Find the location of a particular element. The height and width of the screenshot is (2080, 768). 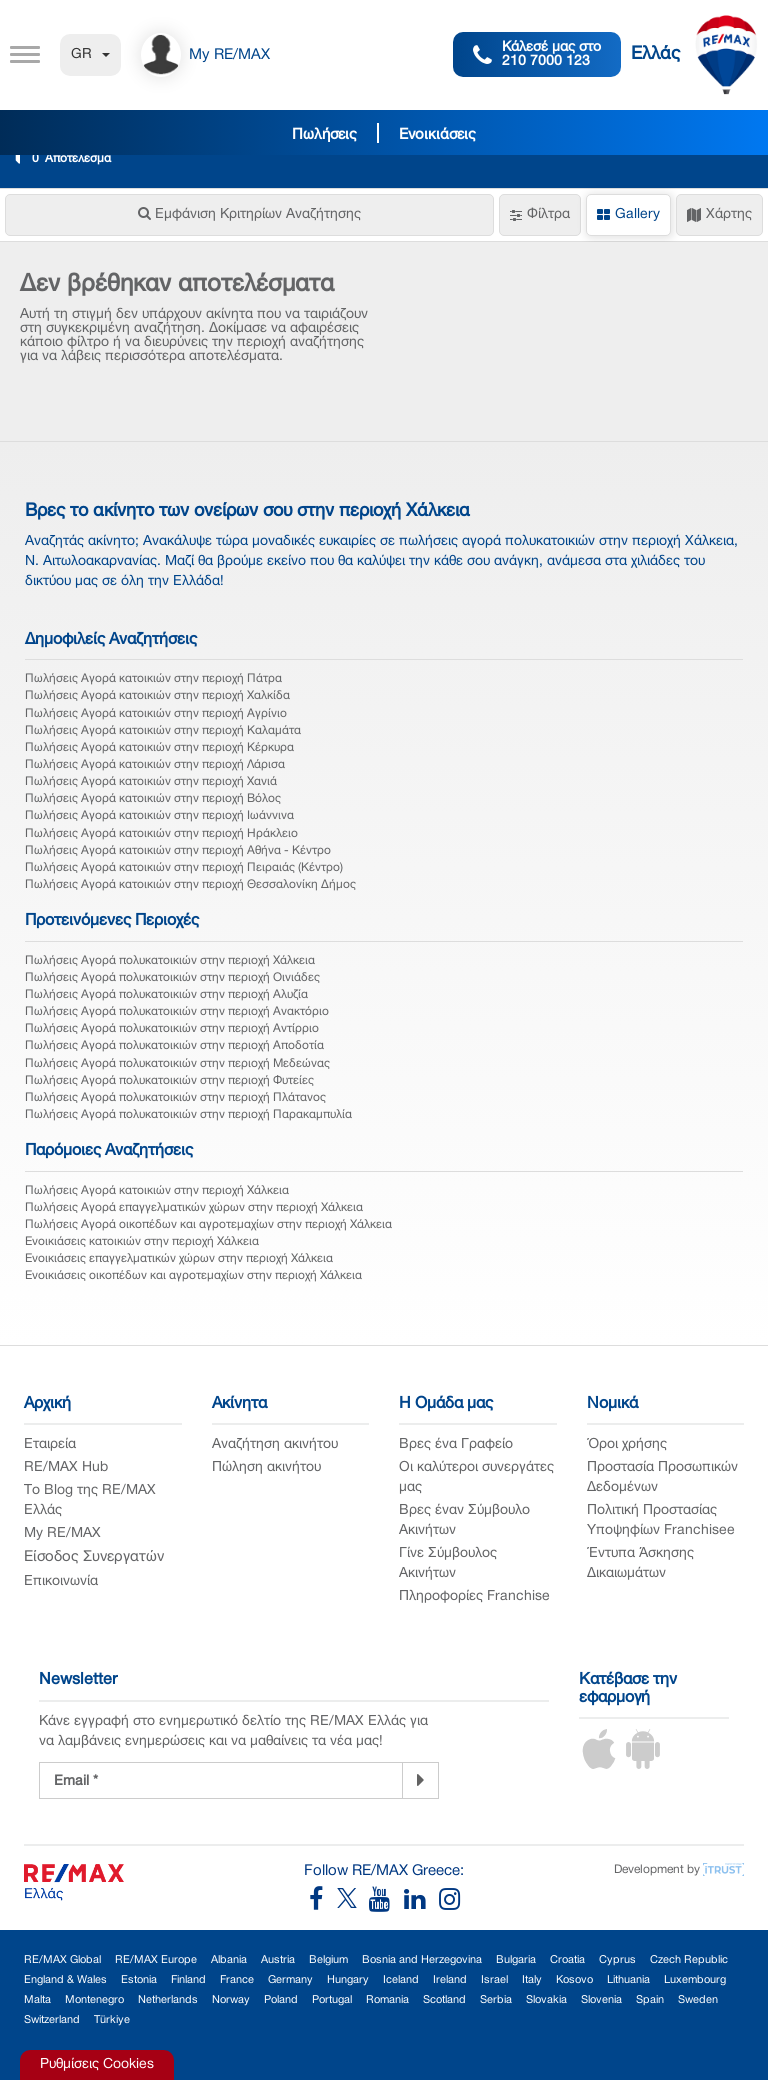

Είσοδος Συνεργατών is located at coordinates (94, 1557).